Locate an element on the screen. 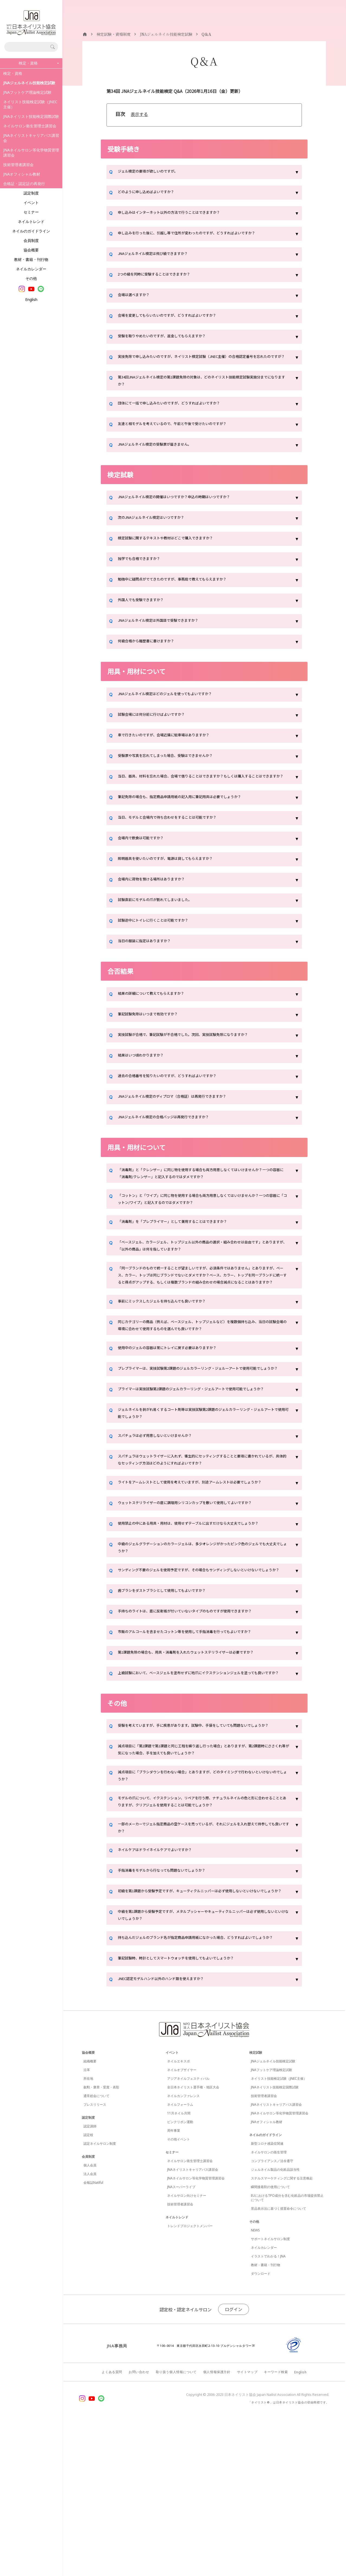 The width and height of the screenshot is (346, 2576). 結果の詳細について教えてもらえますか？ is located at coordinates (159, 1015).